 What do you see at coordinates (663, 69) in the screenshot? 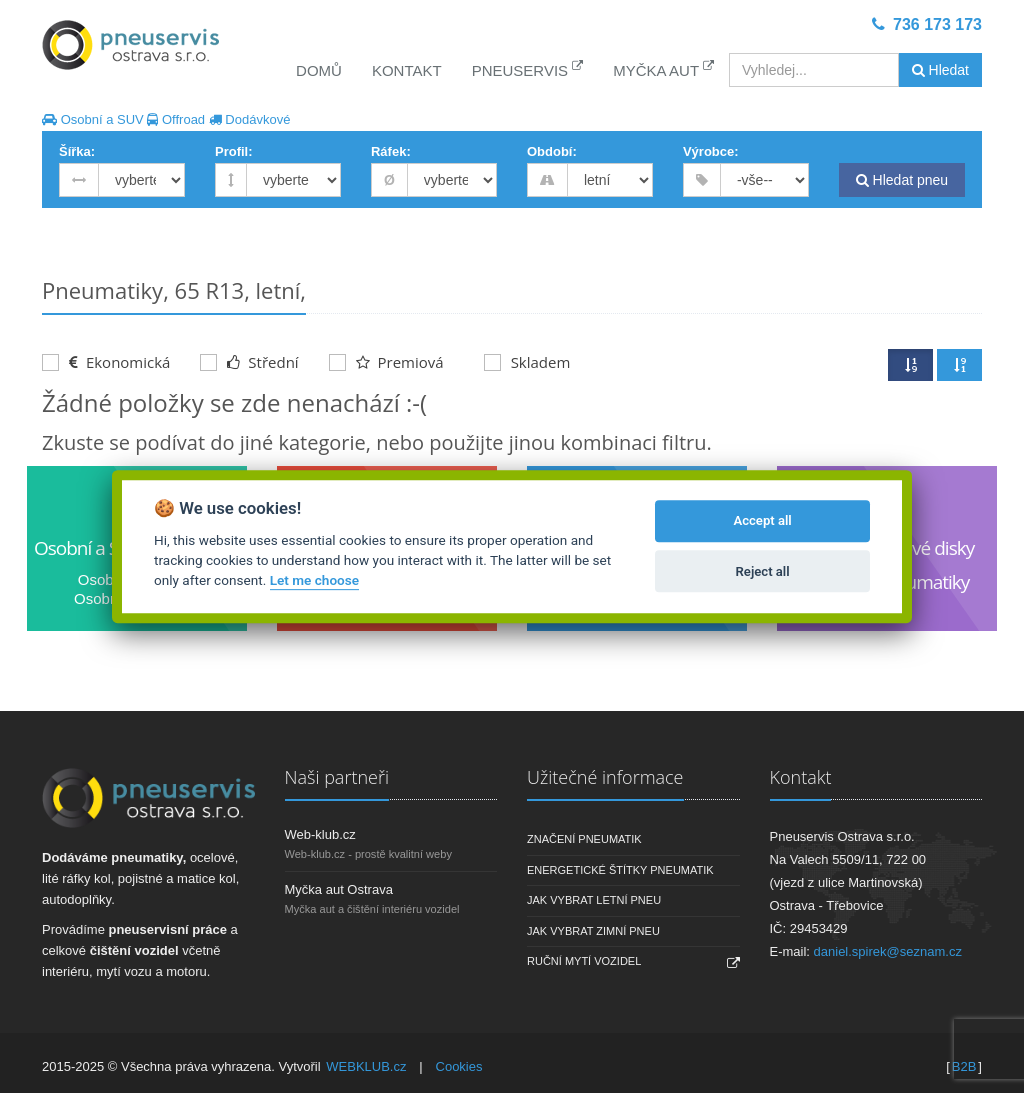
I see `Myčka aut` at bounding box center [663, 69].